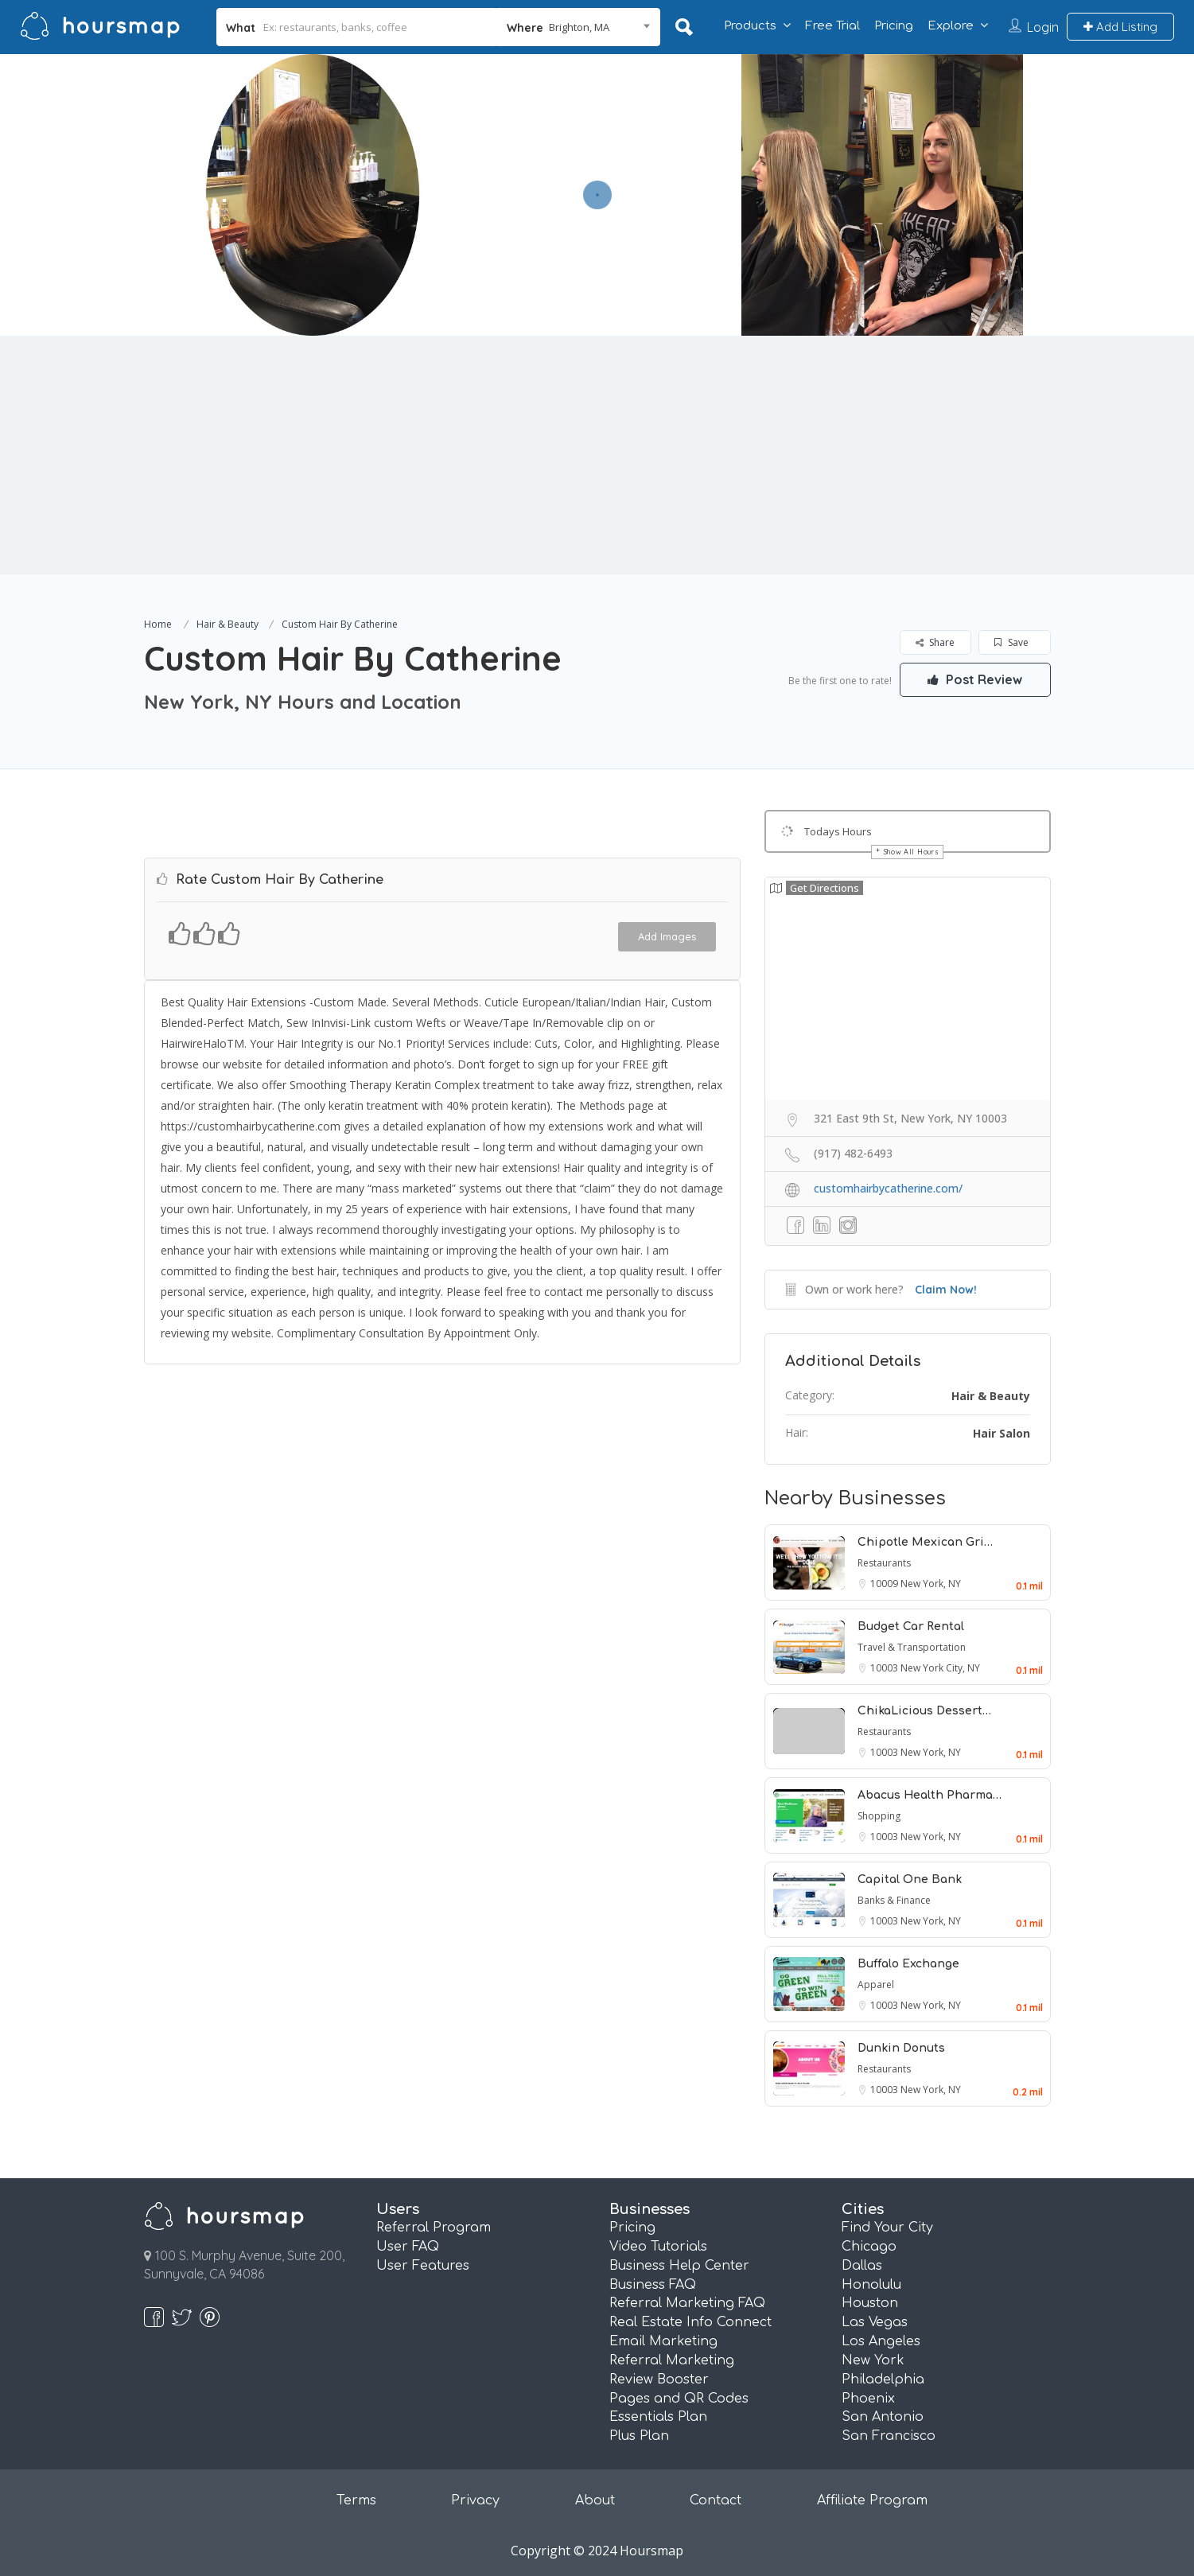  I want to click on Chipotle Mexican Gri…, so click(925, 1542).